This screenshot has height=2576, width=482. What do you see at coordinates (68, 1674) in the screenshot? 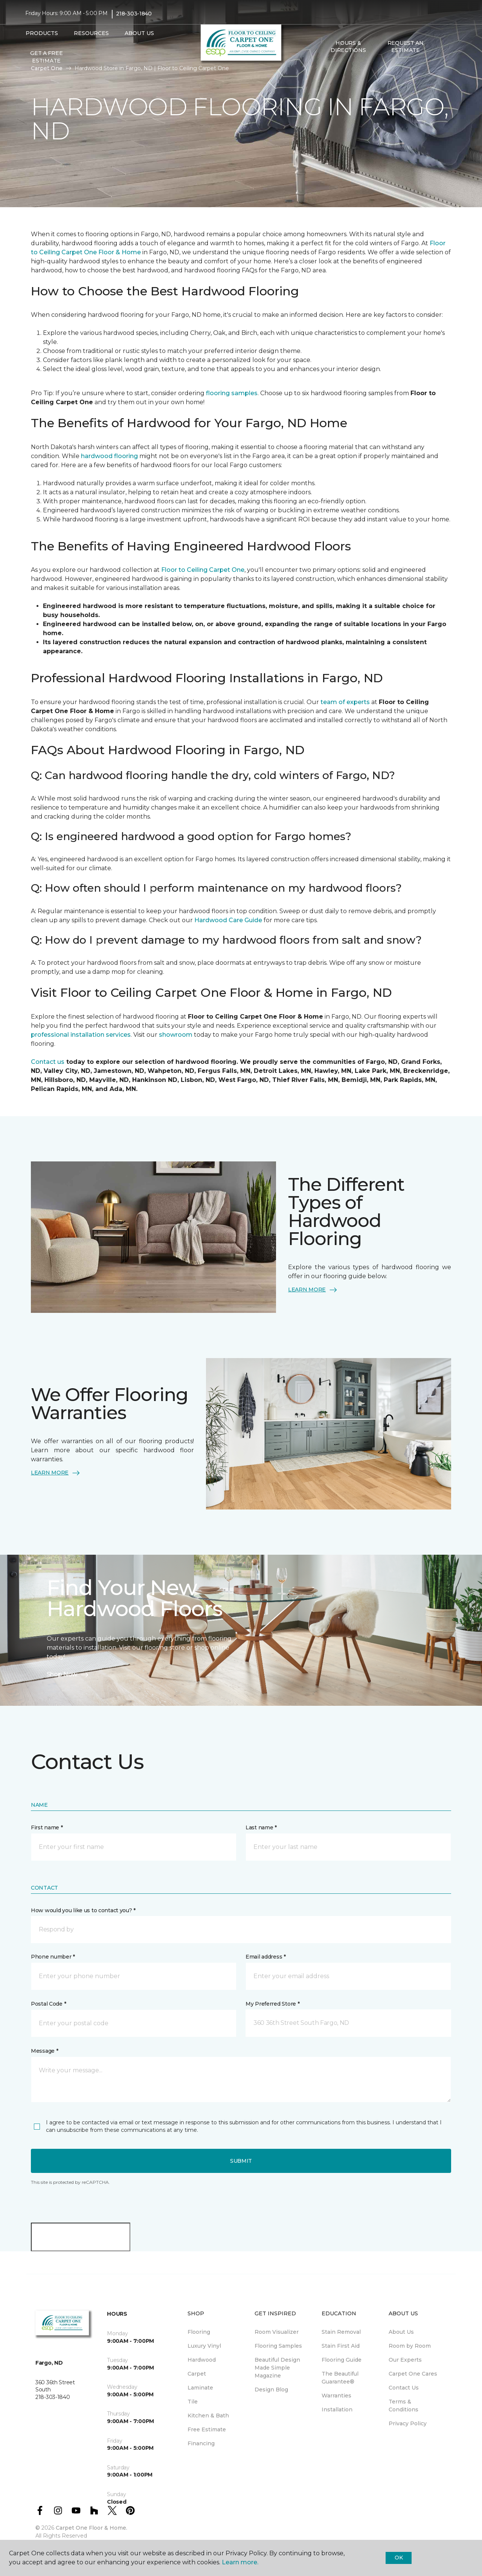
I see `Shop Now` at bounding box center [68, 1674].